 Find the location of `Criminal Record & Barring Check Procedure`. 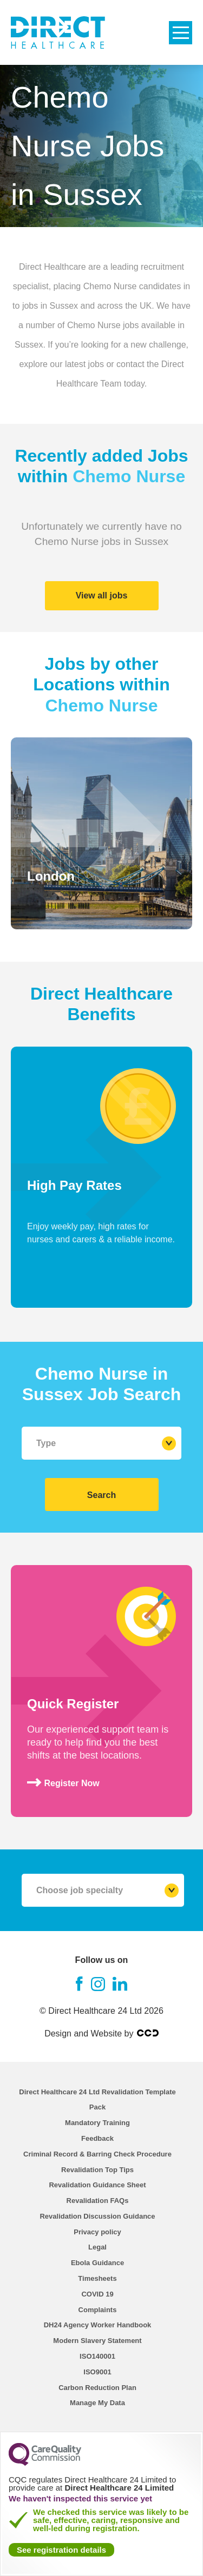

Criminal Record & Barring Check Procedure is located at coordinates (97, 2154).